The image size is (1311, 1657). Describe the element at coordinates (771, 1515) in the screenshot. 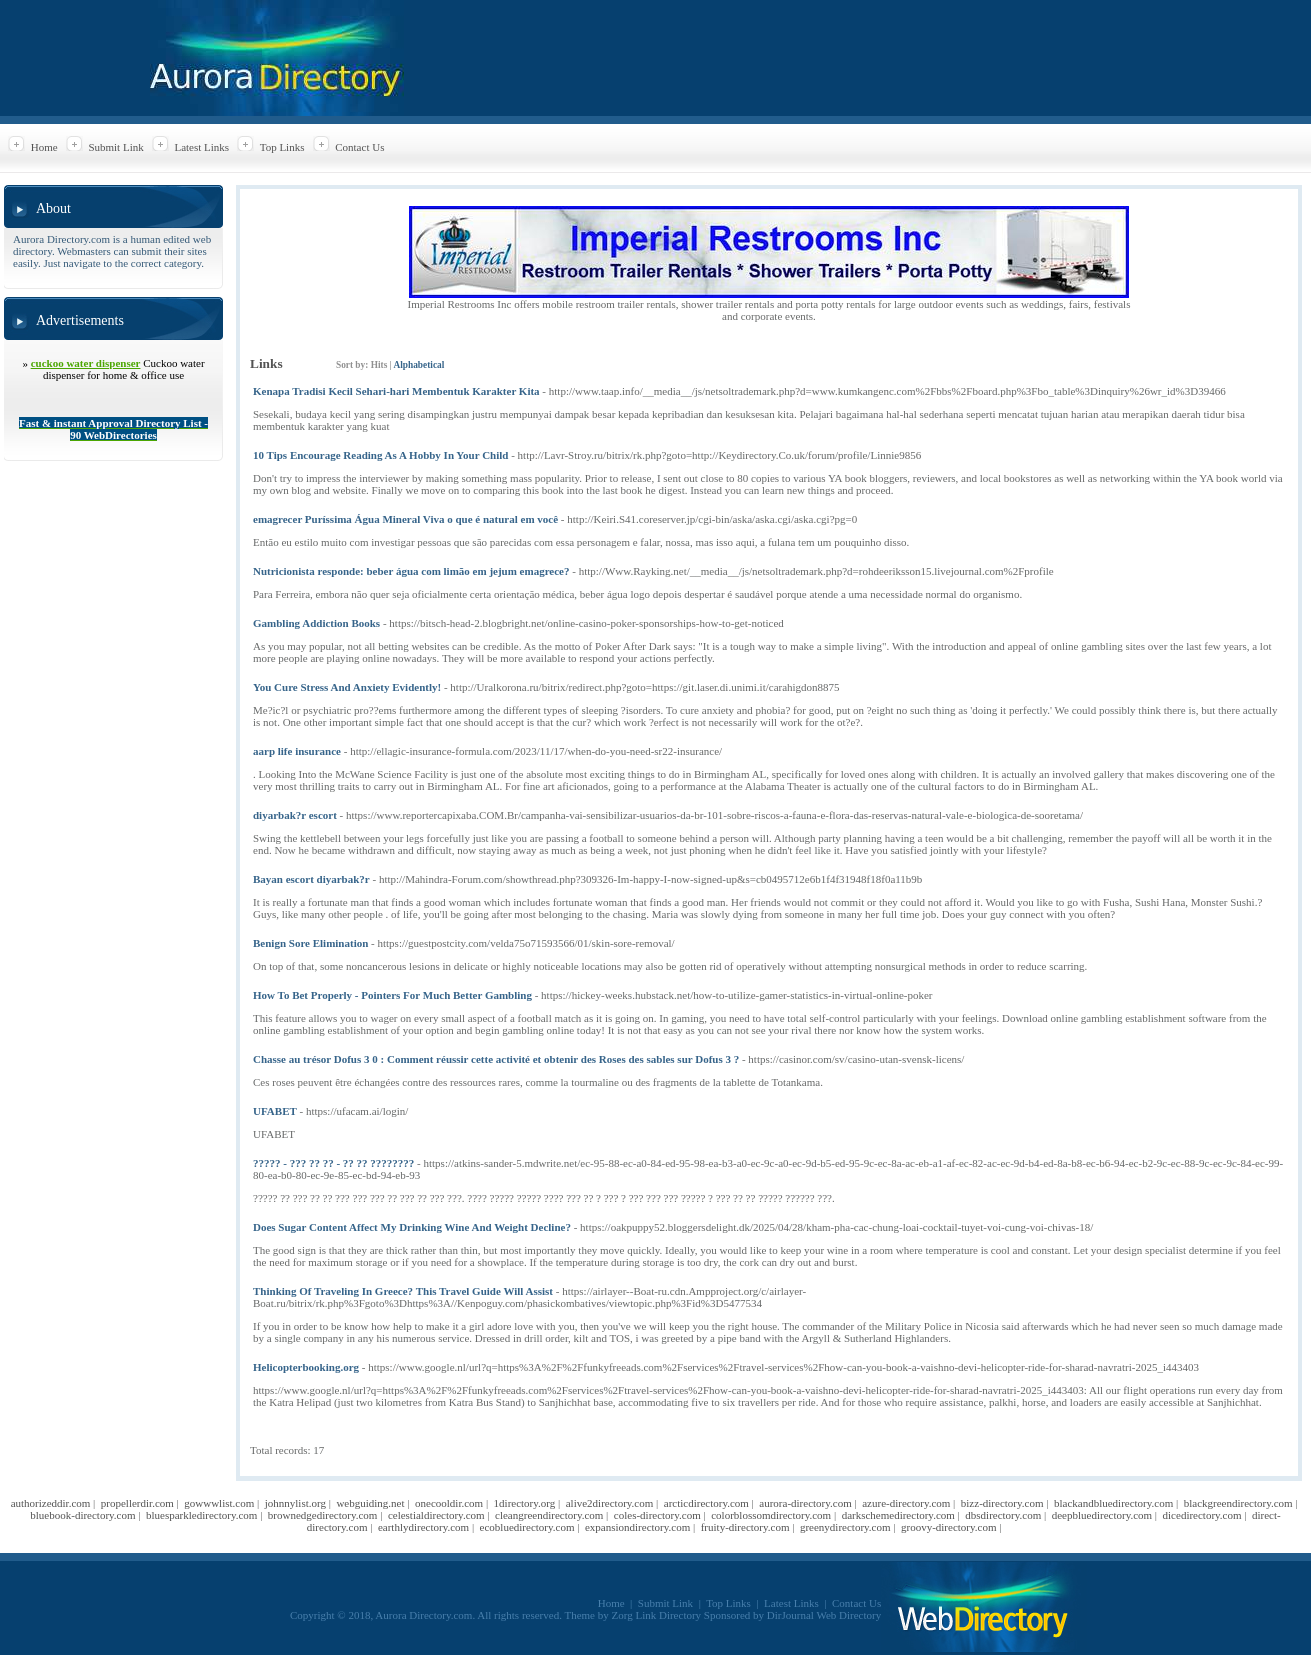

I see `colorblossomdirectory.com` at that location.